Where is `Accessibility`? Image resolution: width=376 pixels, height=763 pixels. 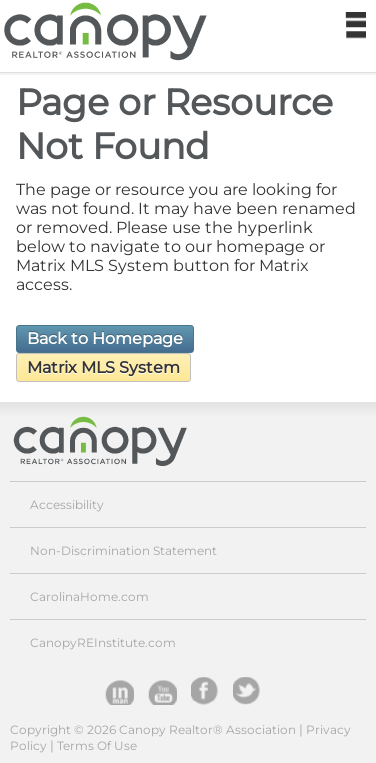 Accessibility is located at coordinates (67, 504).